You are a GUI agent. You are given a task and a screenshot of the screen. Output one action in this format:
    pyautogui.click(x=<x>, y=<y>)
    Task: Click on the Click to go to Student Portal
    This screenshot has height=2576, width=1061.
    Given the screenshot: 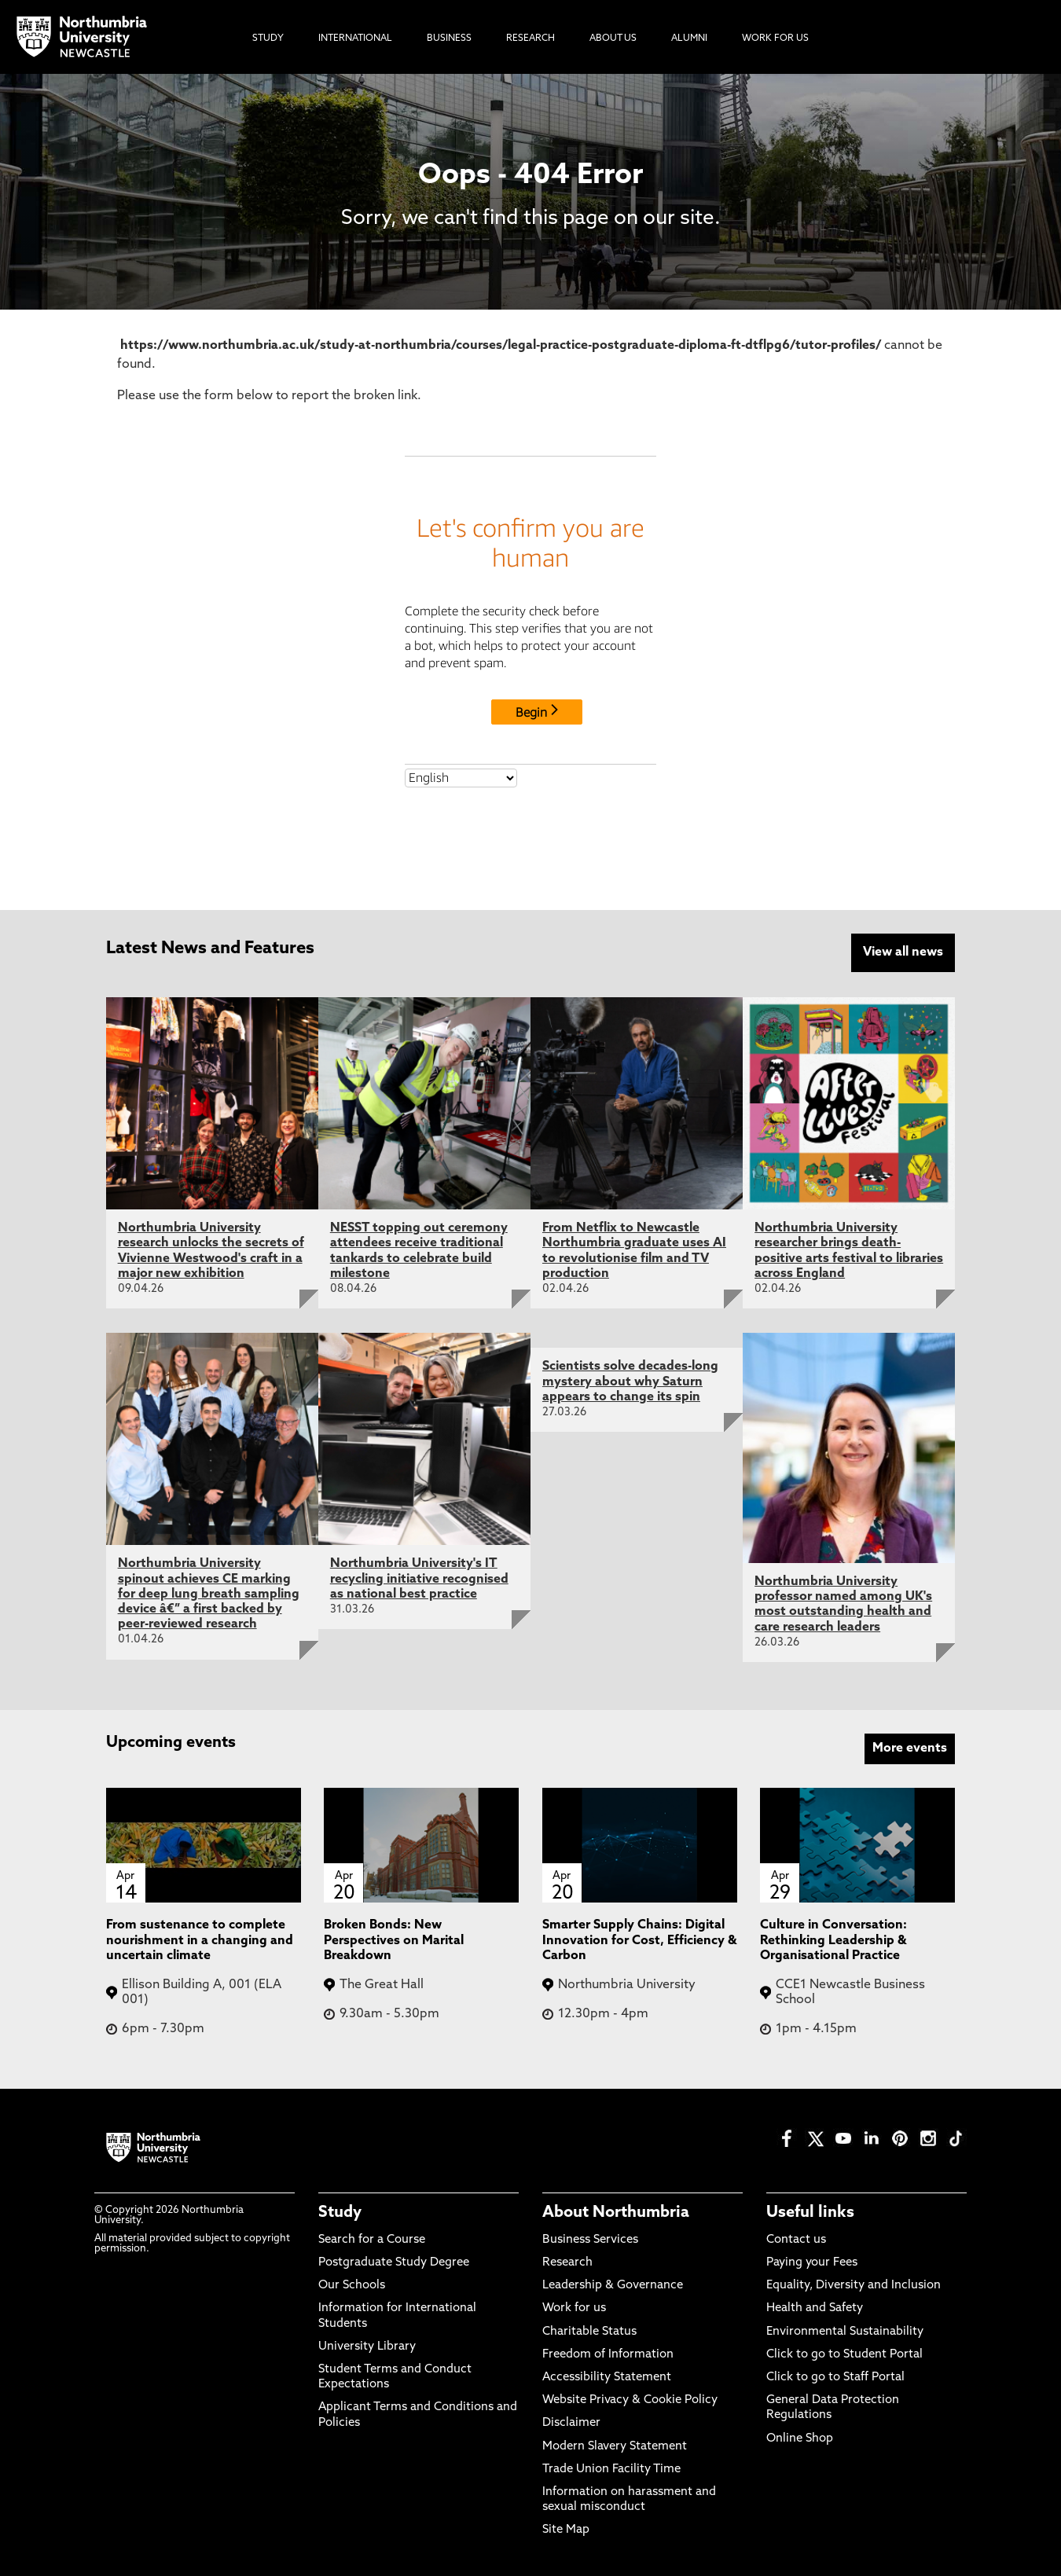 What is the action you would take?
    pyautogui.click(x=844, y=2353)
    